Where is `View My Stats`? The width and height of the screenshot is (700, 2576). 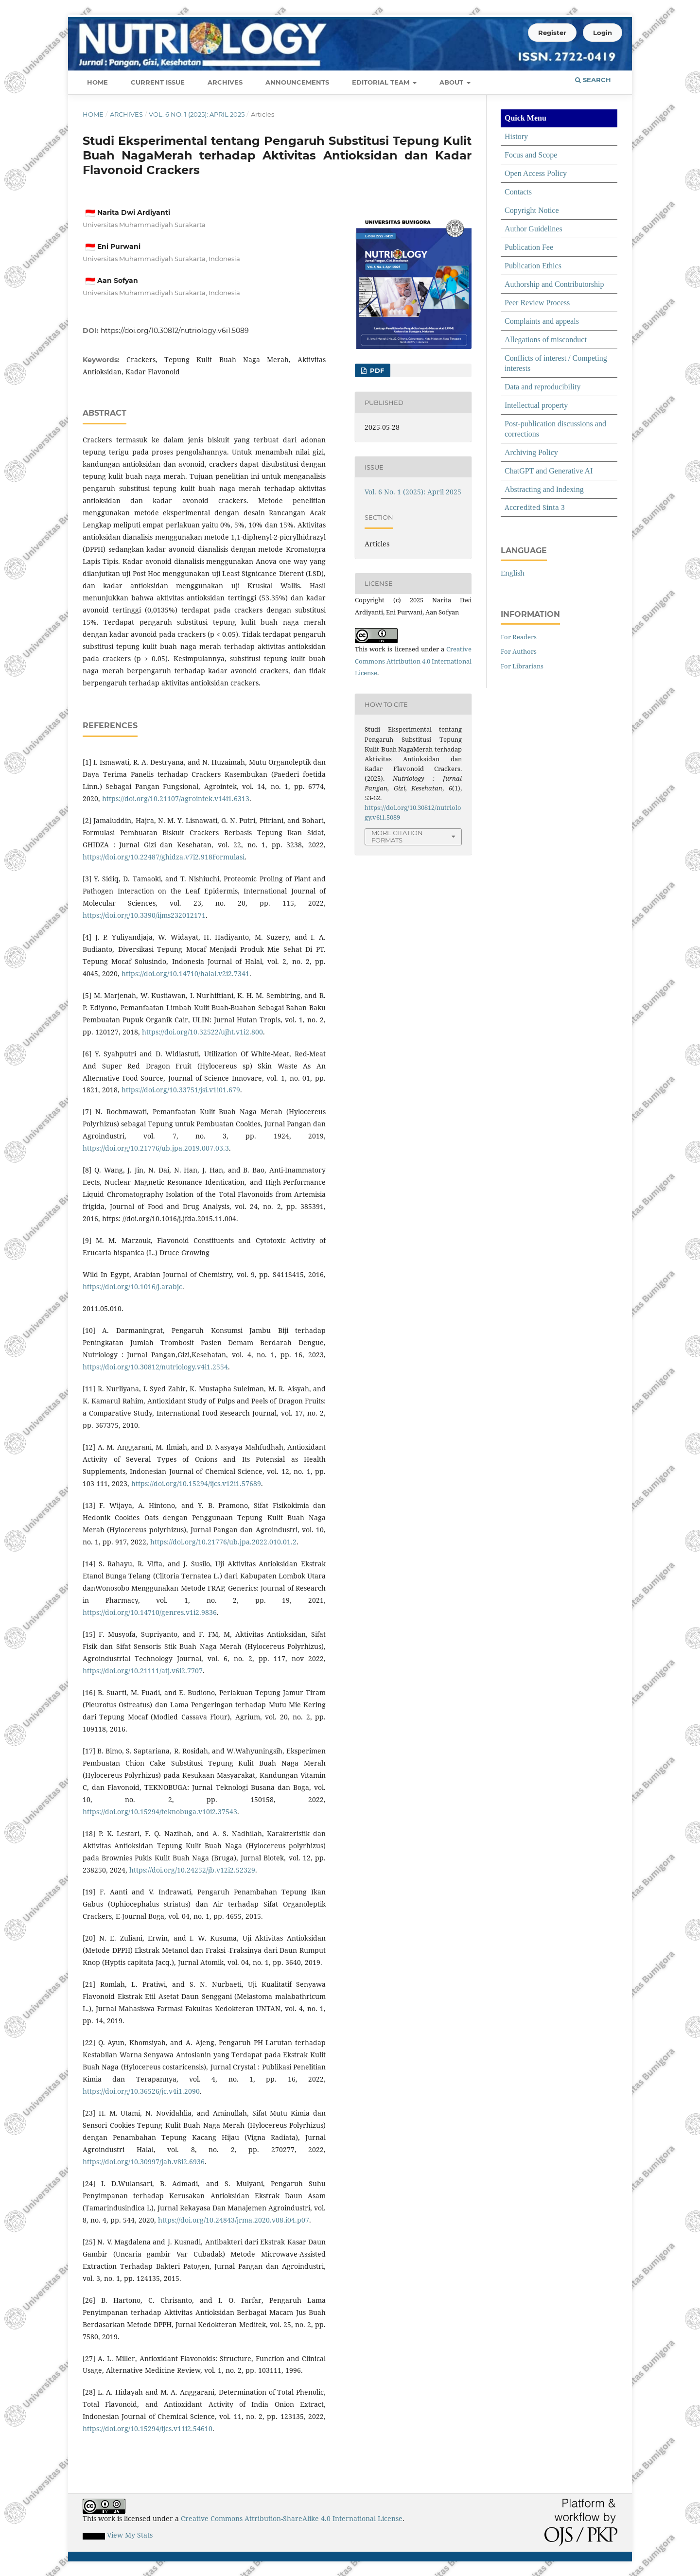 View My Stats is located at coordinates (130, 2535).